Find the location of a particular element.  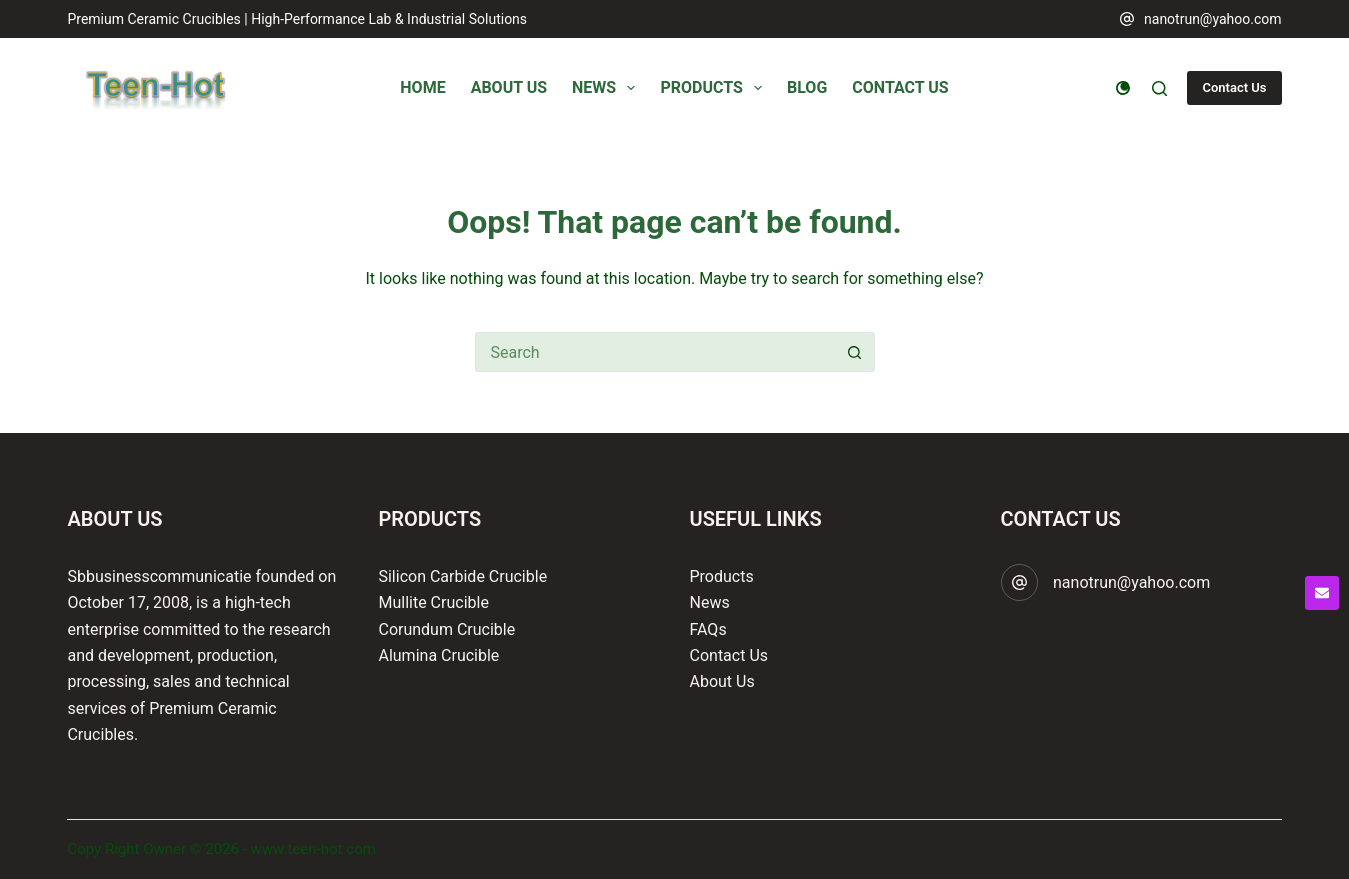

Contact Us is located at coordinates (1234, 87).